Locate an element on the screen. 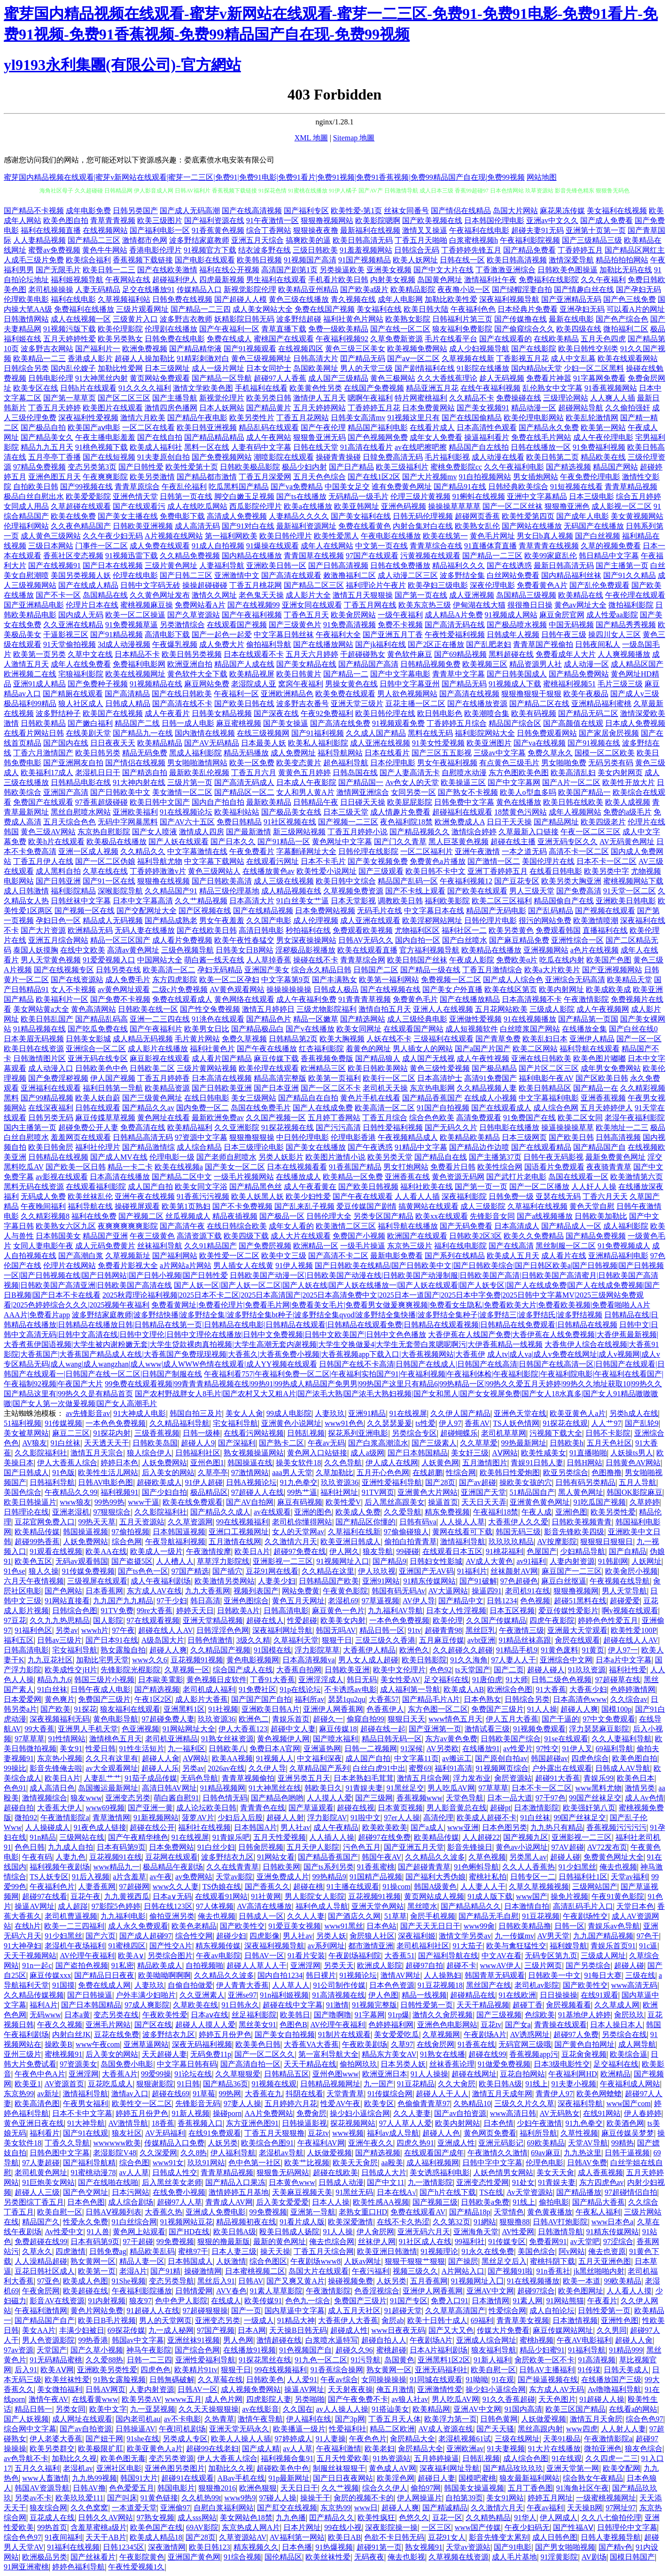 This screenshot has width=669, height=2576. 在线成人 is located at coordinates (226, 2301).